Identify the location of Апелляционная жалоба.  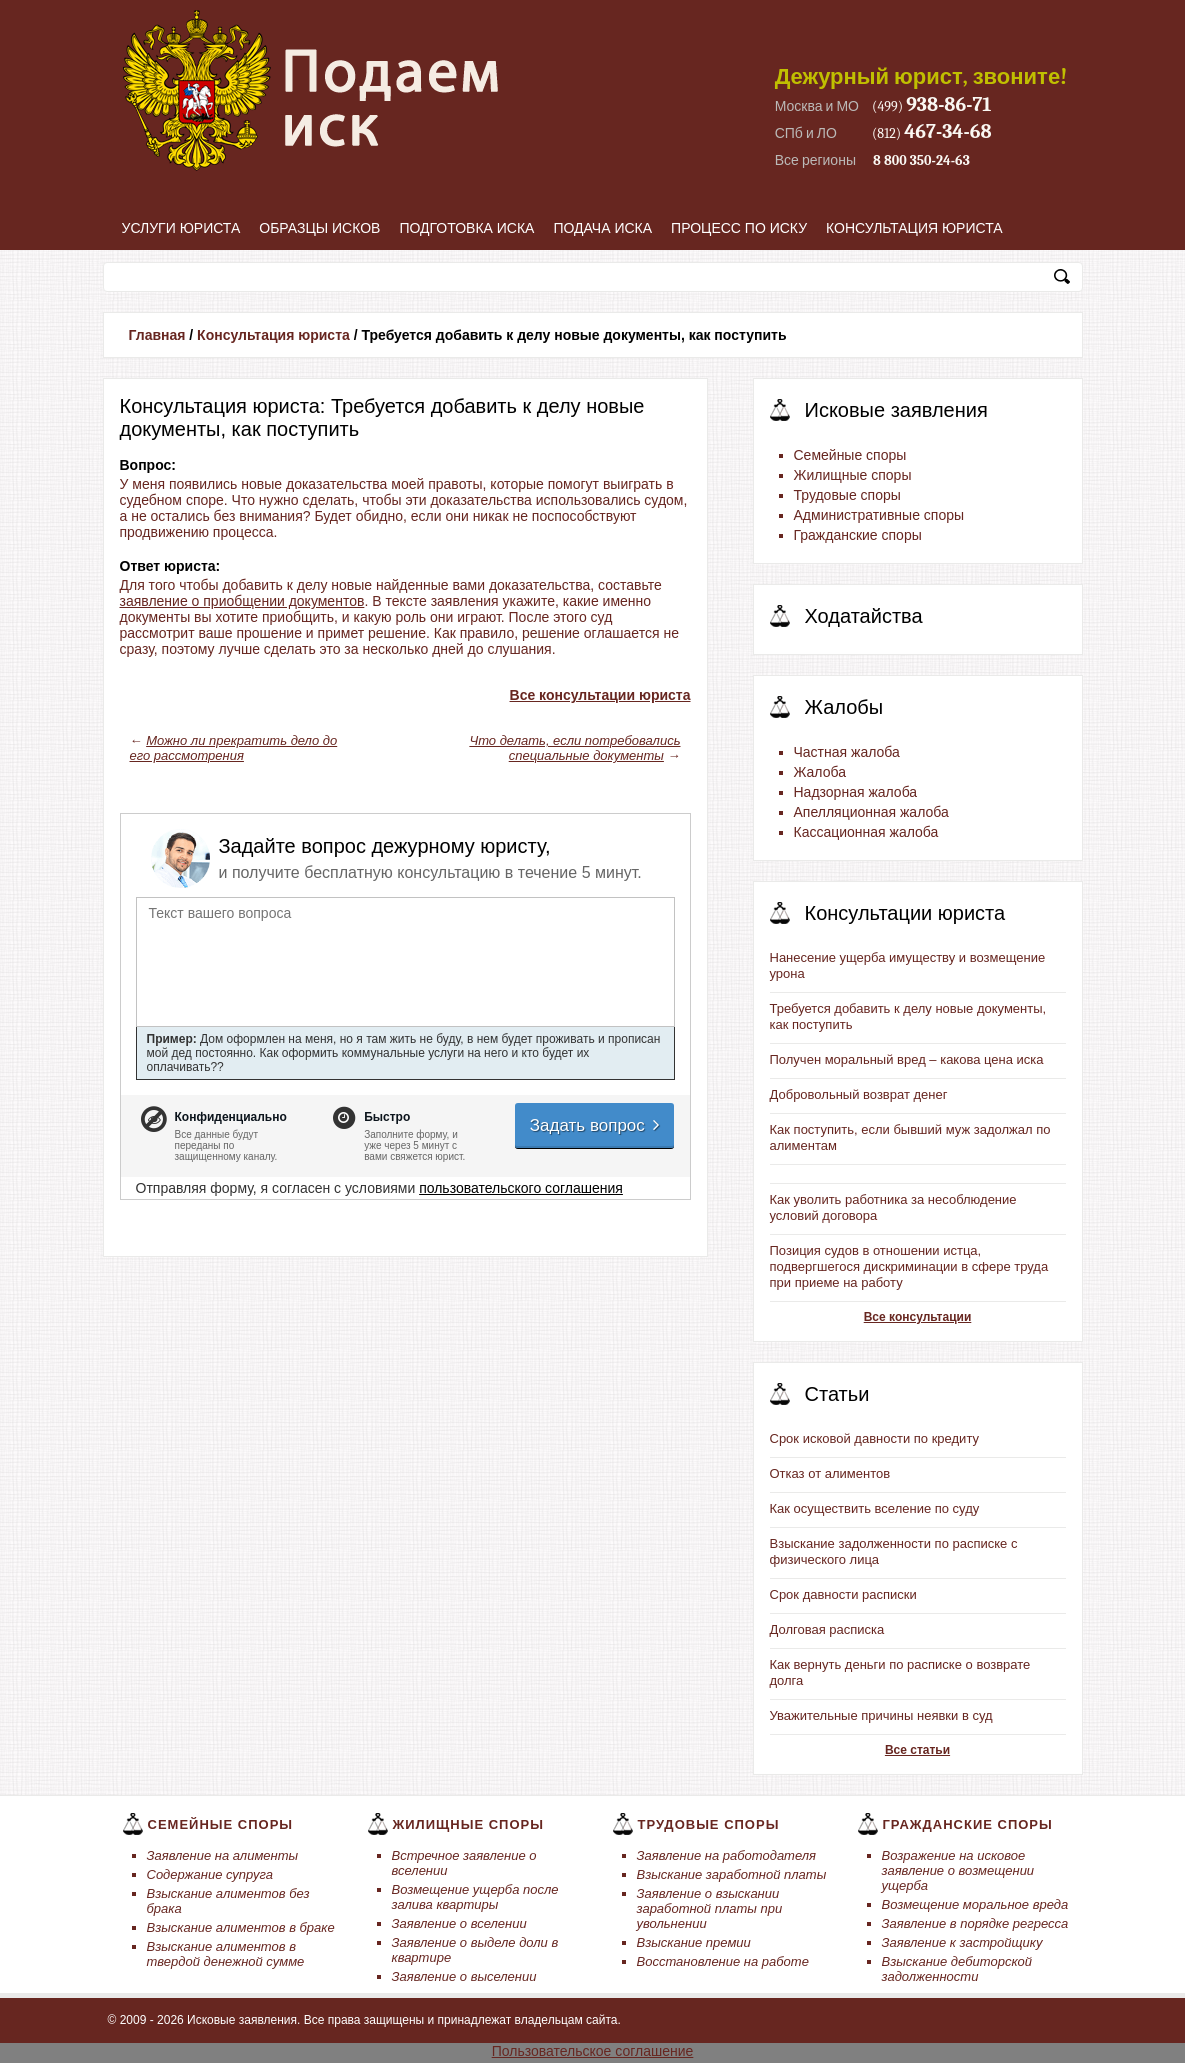
(871, 812).